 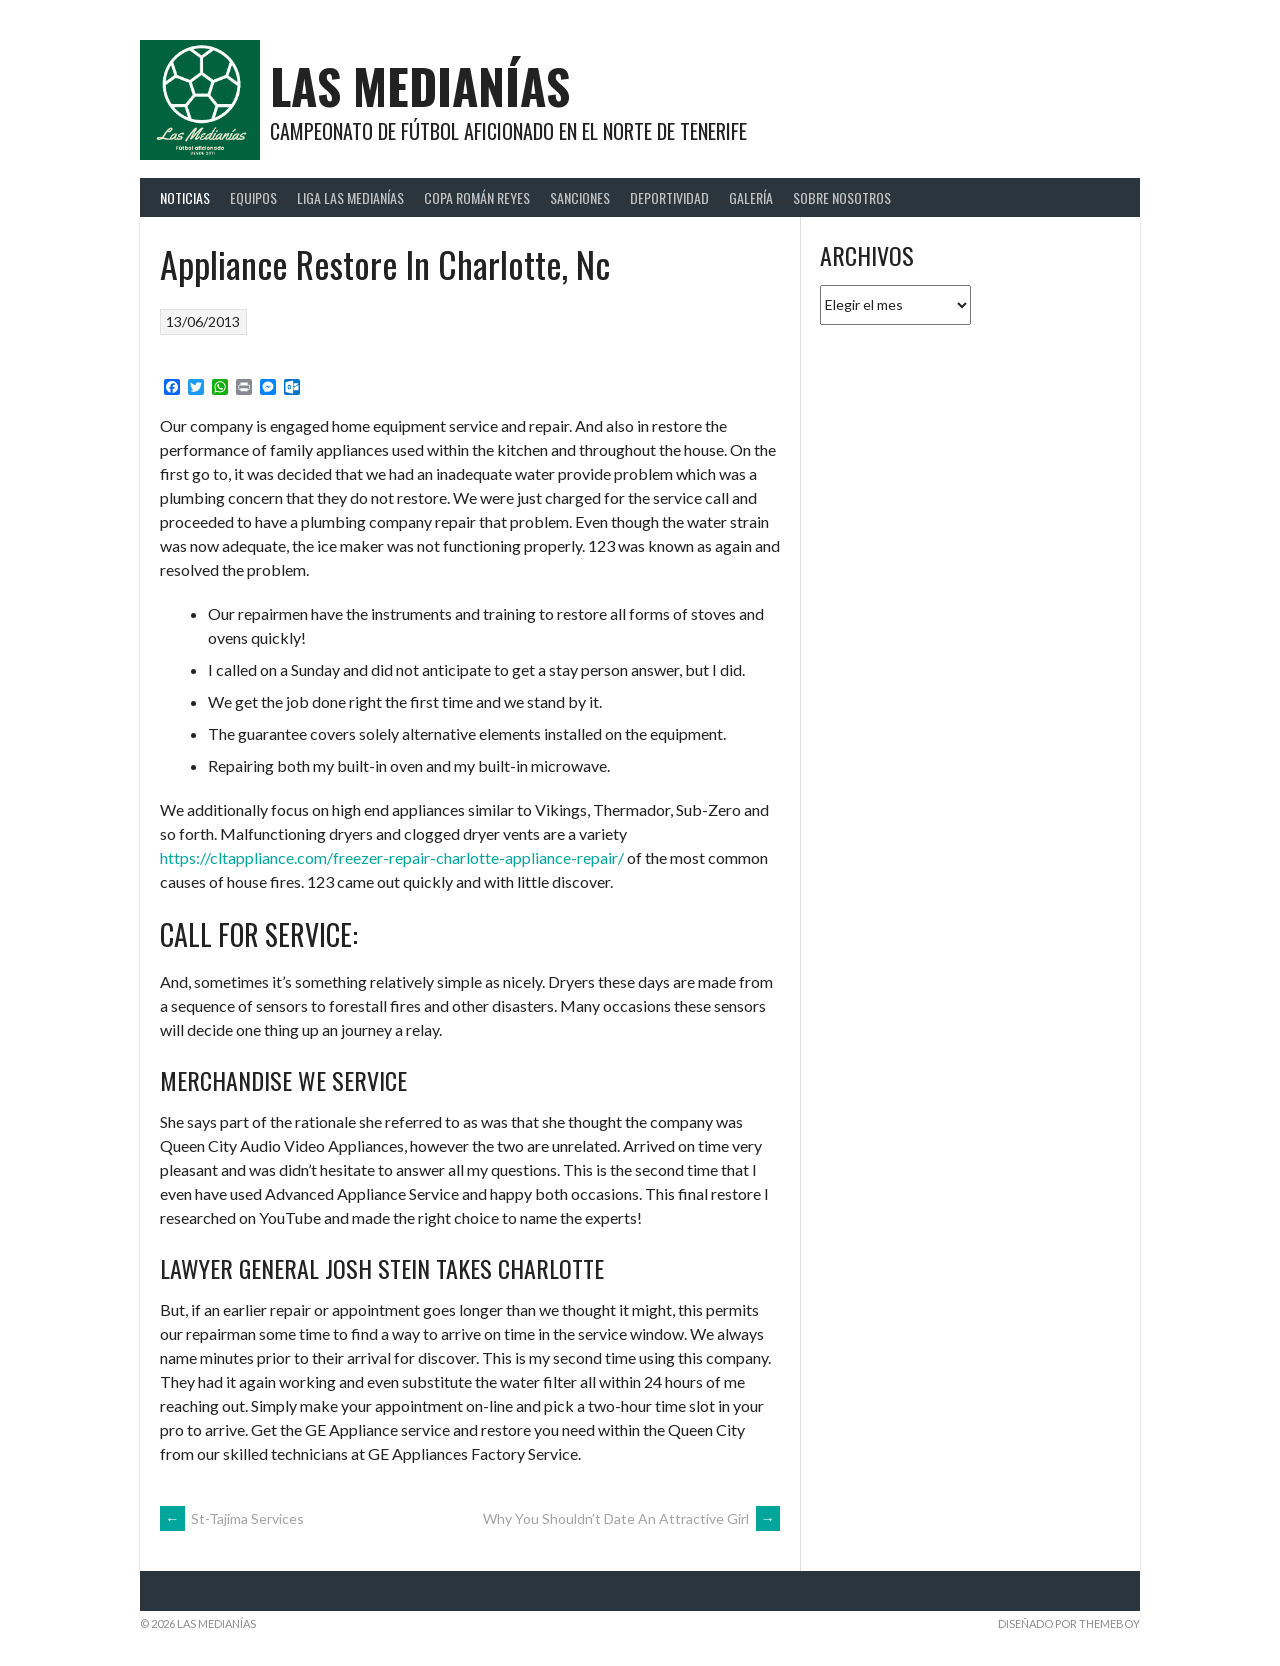 What do you see at coordinates (580, 197) in the screenshot?
I see `Sanciones` at bounding box center [580, 197].